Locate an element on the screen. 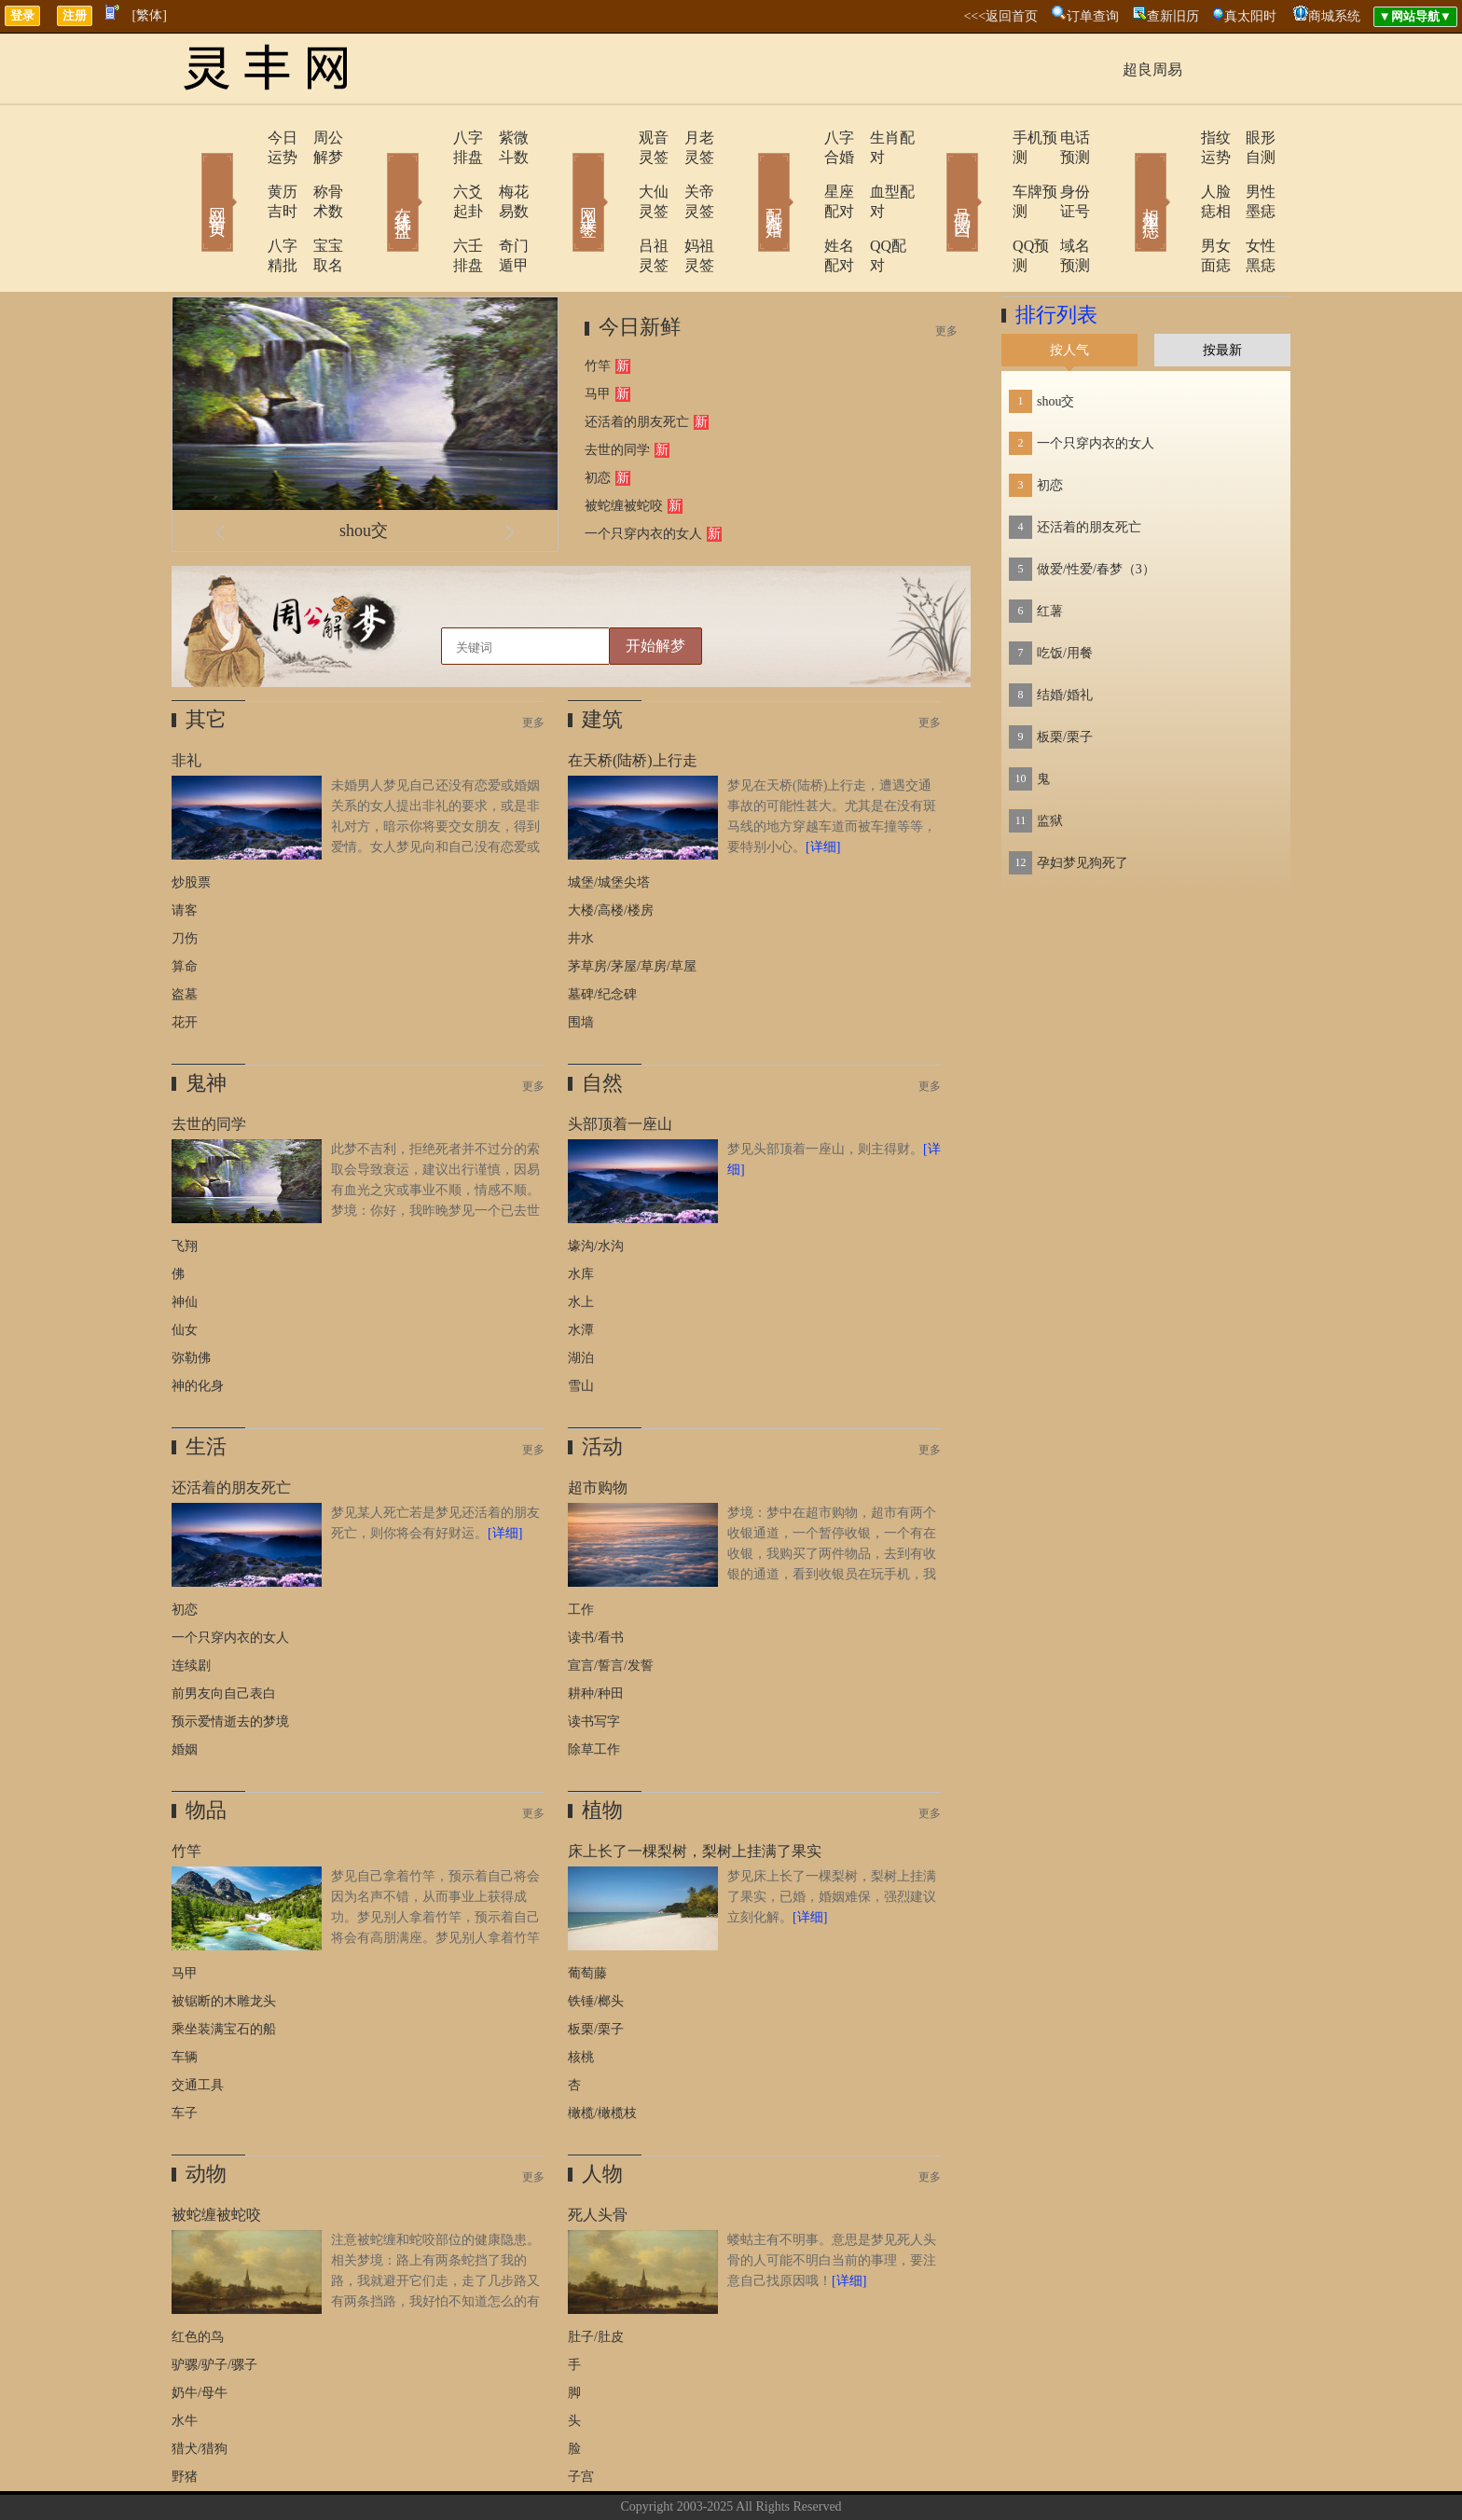  城堡/城堡尖塔 is located at coordinates (609, 824).